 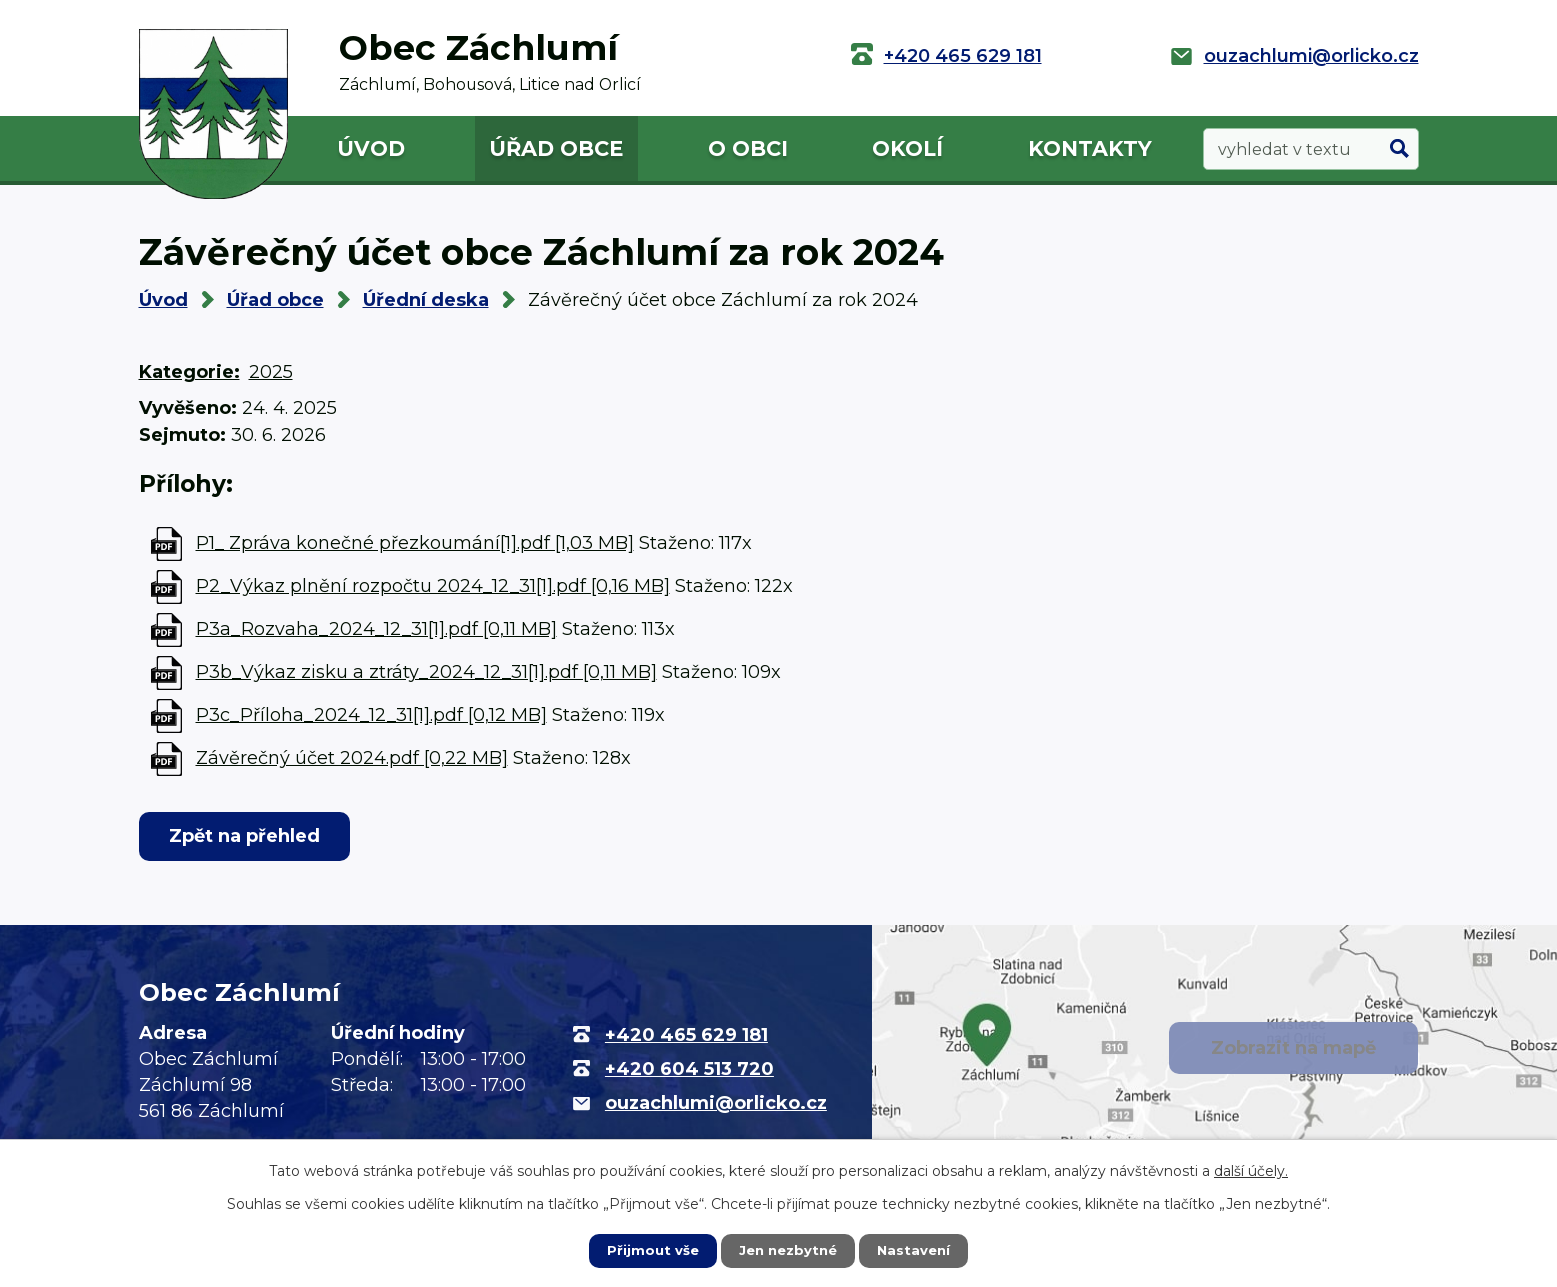 What do you see at coordinates (426, 300) in the screenshot?
I see `Úřední deska` at bounding box center [426, 300].